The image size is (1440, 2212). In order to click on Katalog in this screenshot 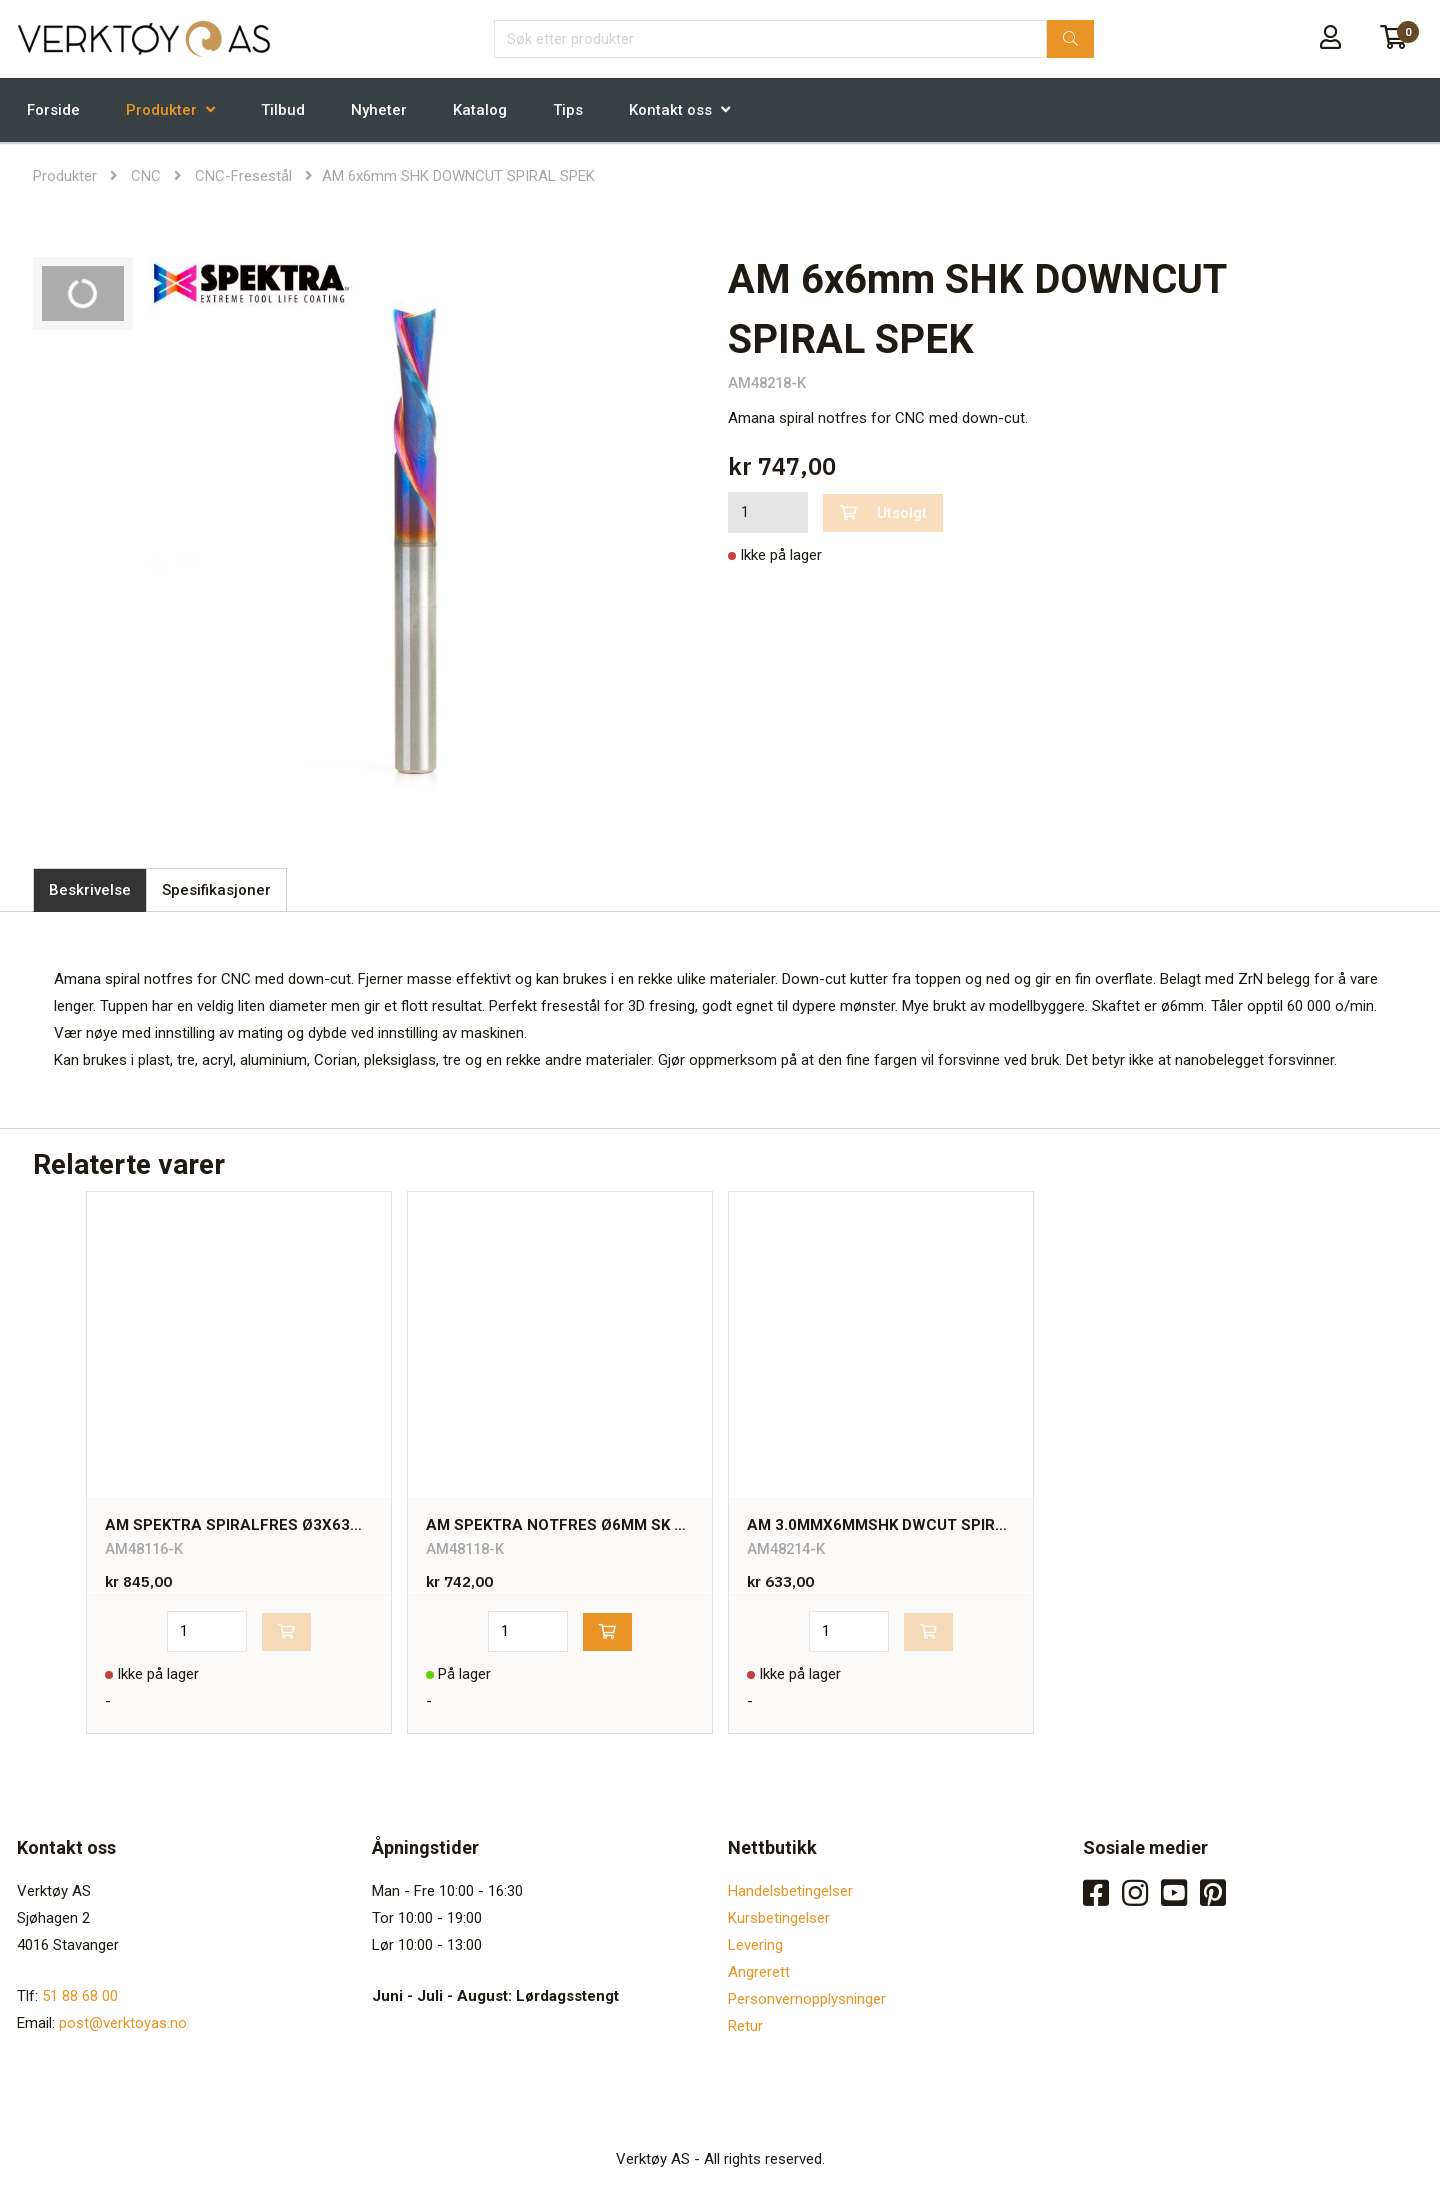, I will do `click(480, 110)`.